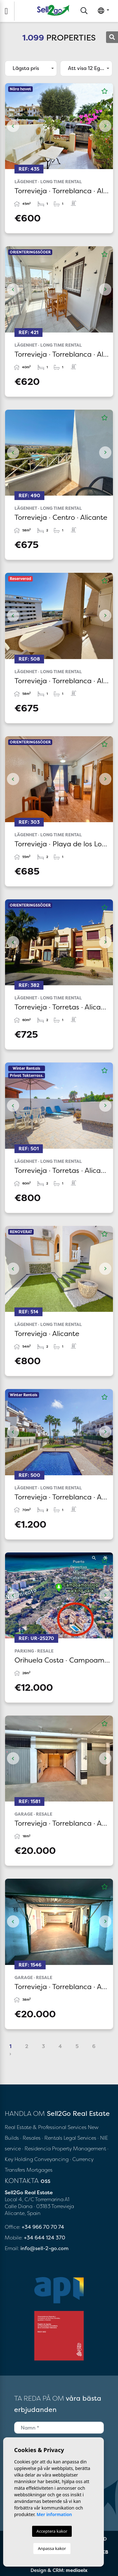  I want to click on Conveyancing, so click(52, 2159).